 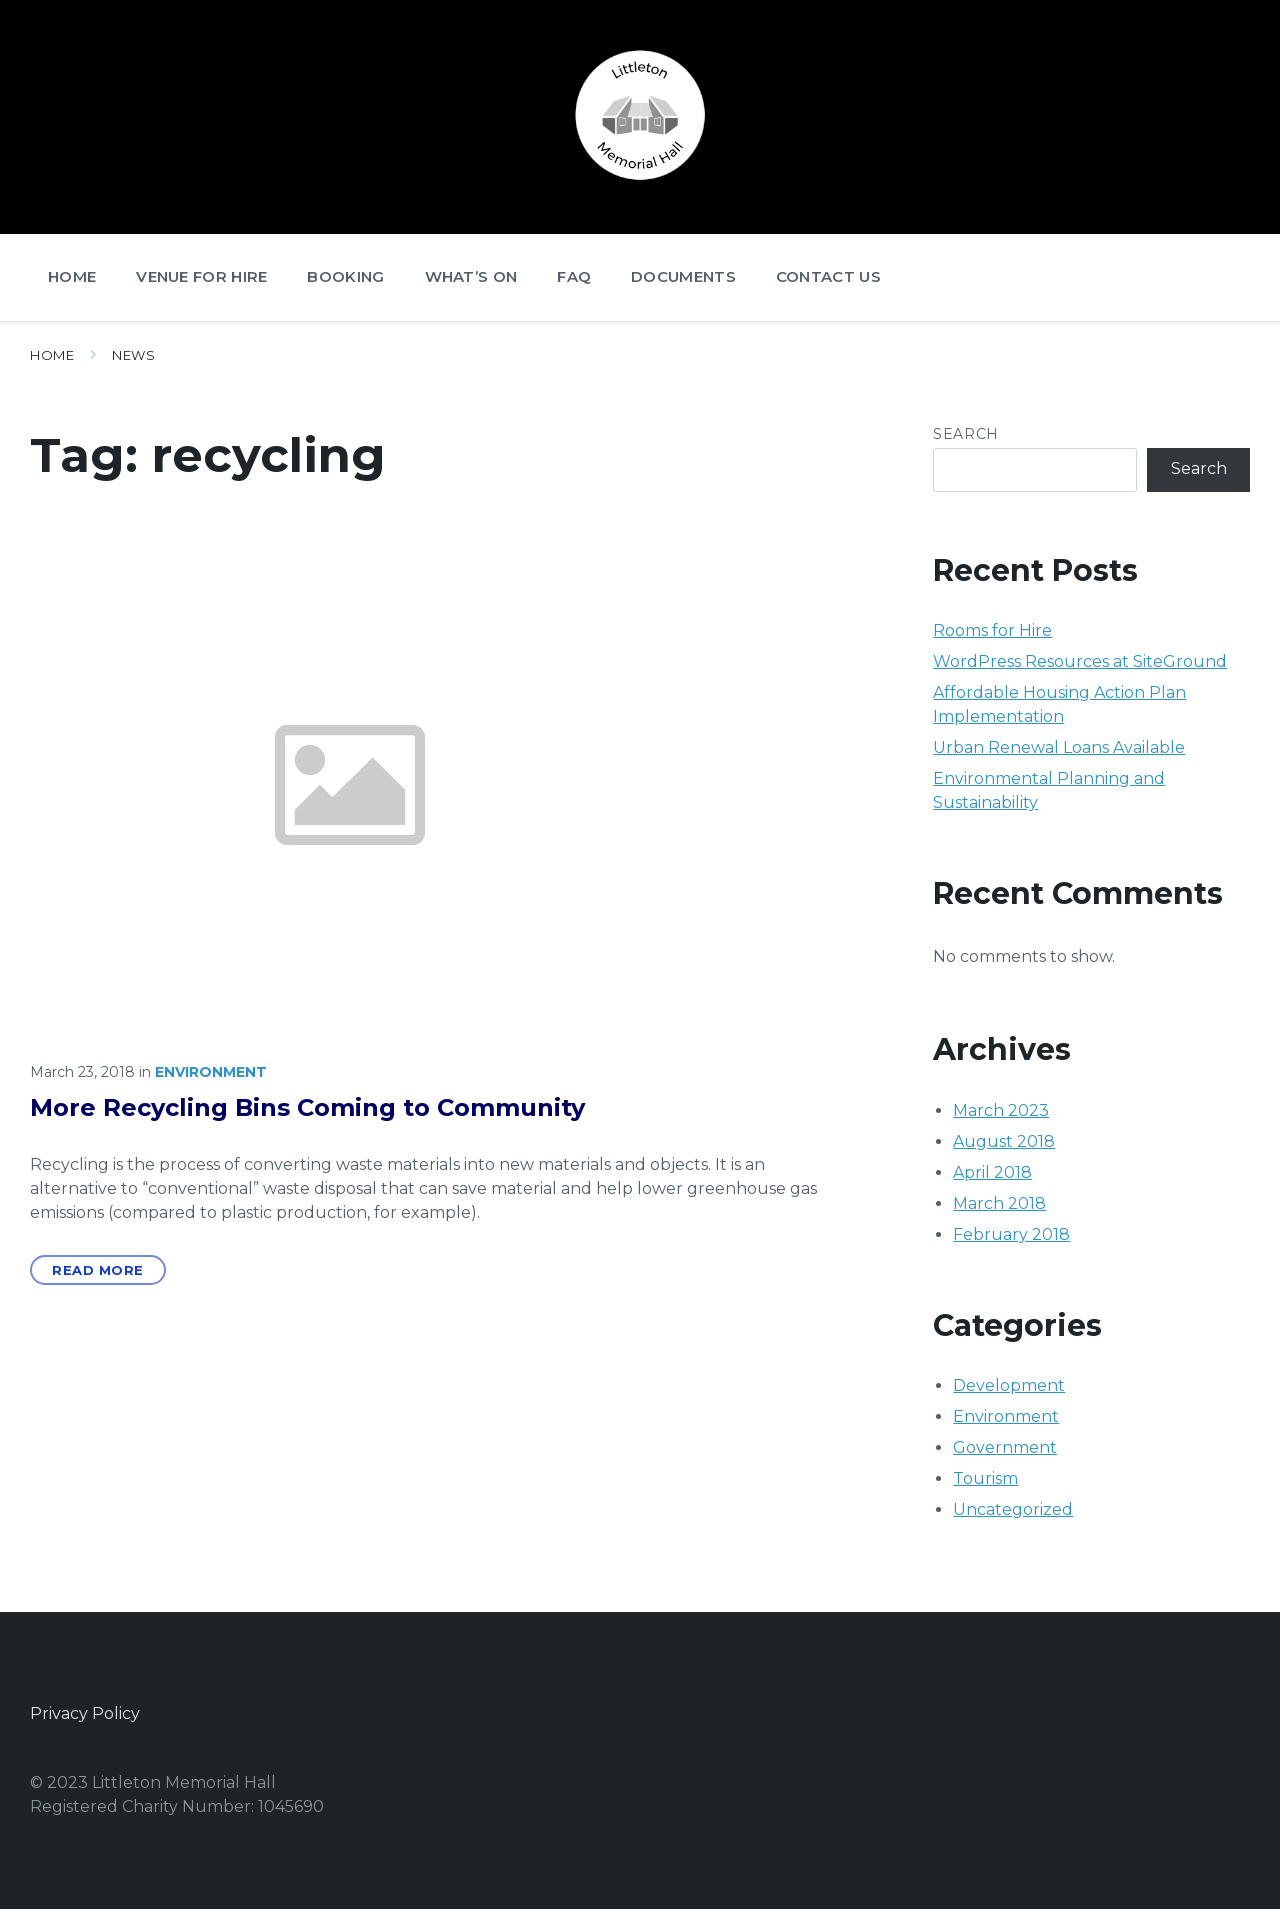 What do you see at coordinates (683, 276) in the screenshot?
I see `Documents [menuitem]` at bounding box center [683, 276].